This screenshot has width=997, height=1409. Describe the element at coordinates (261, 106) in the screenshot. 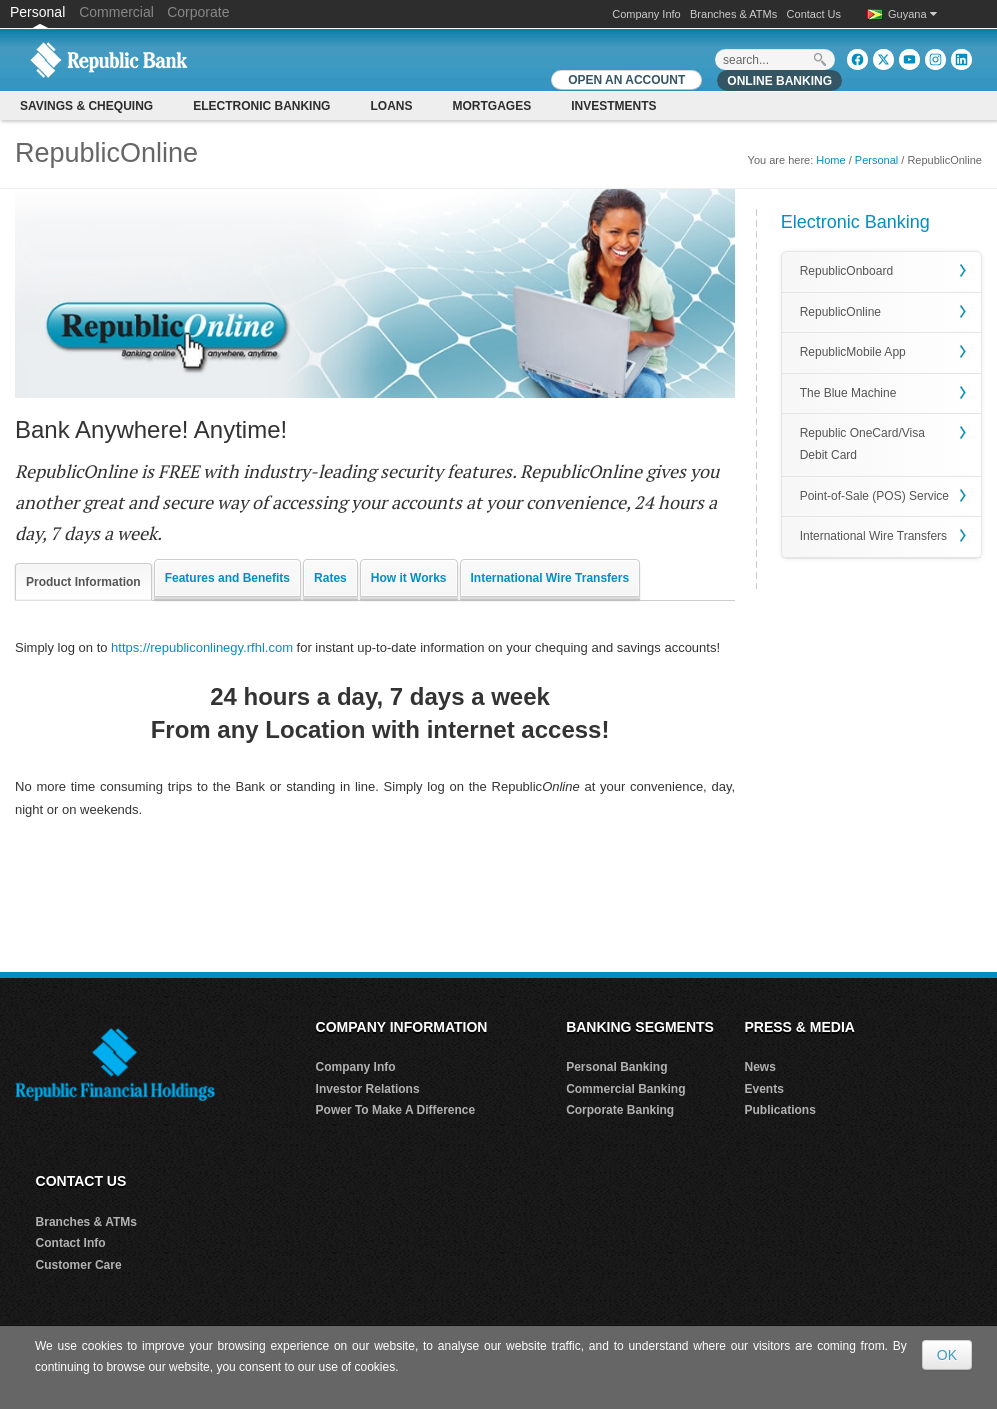

I see `Electronic Banking` at that location.